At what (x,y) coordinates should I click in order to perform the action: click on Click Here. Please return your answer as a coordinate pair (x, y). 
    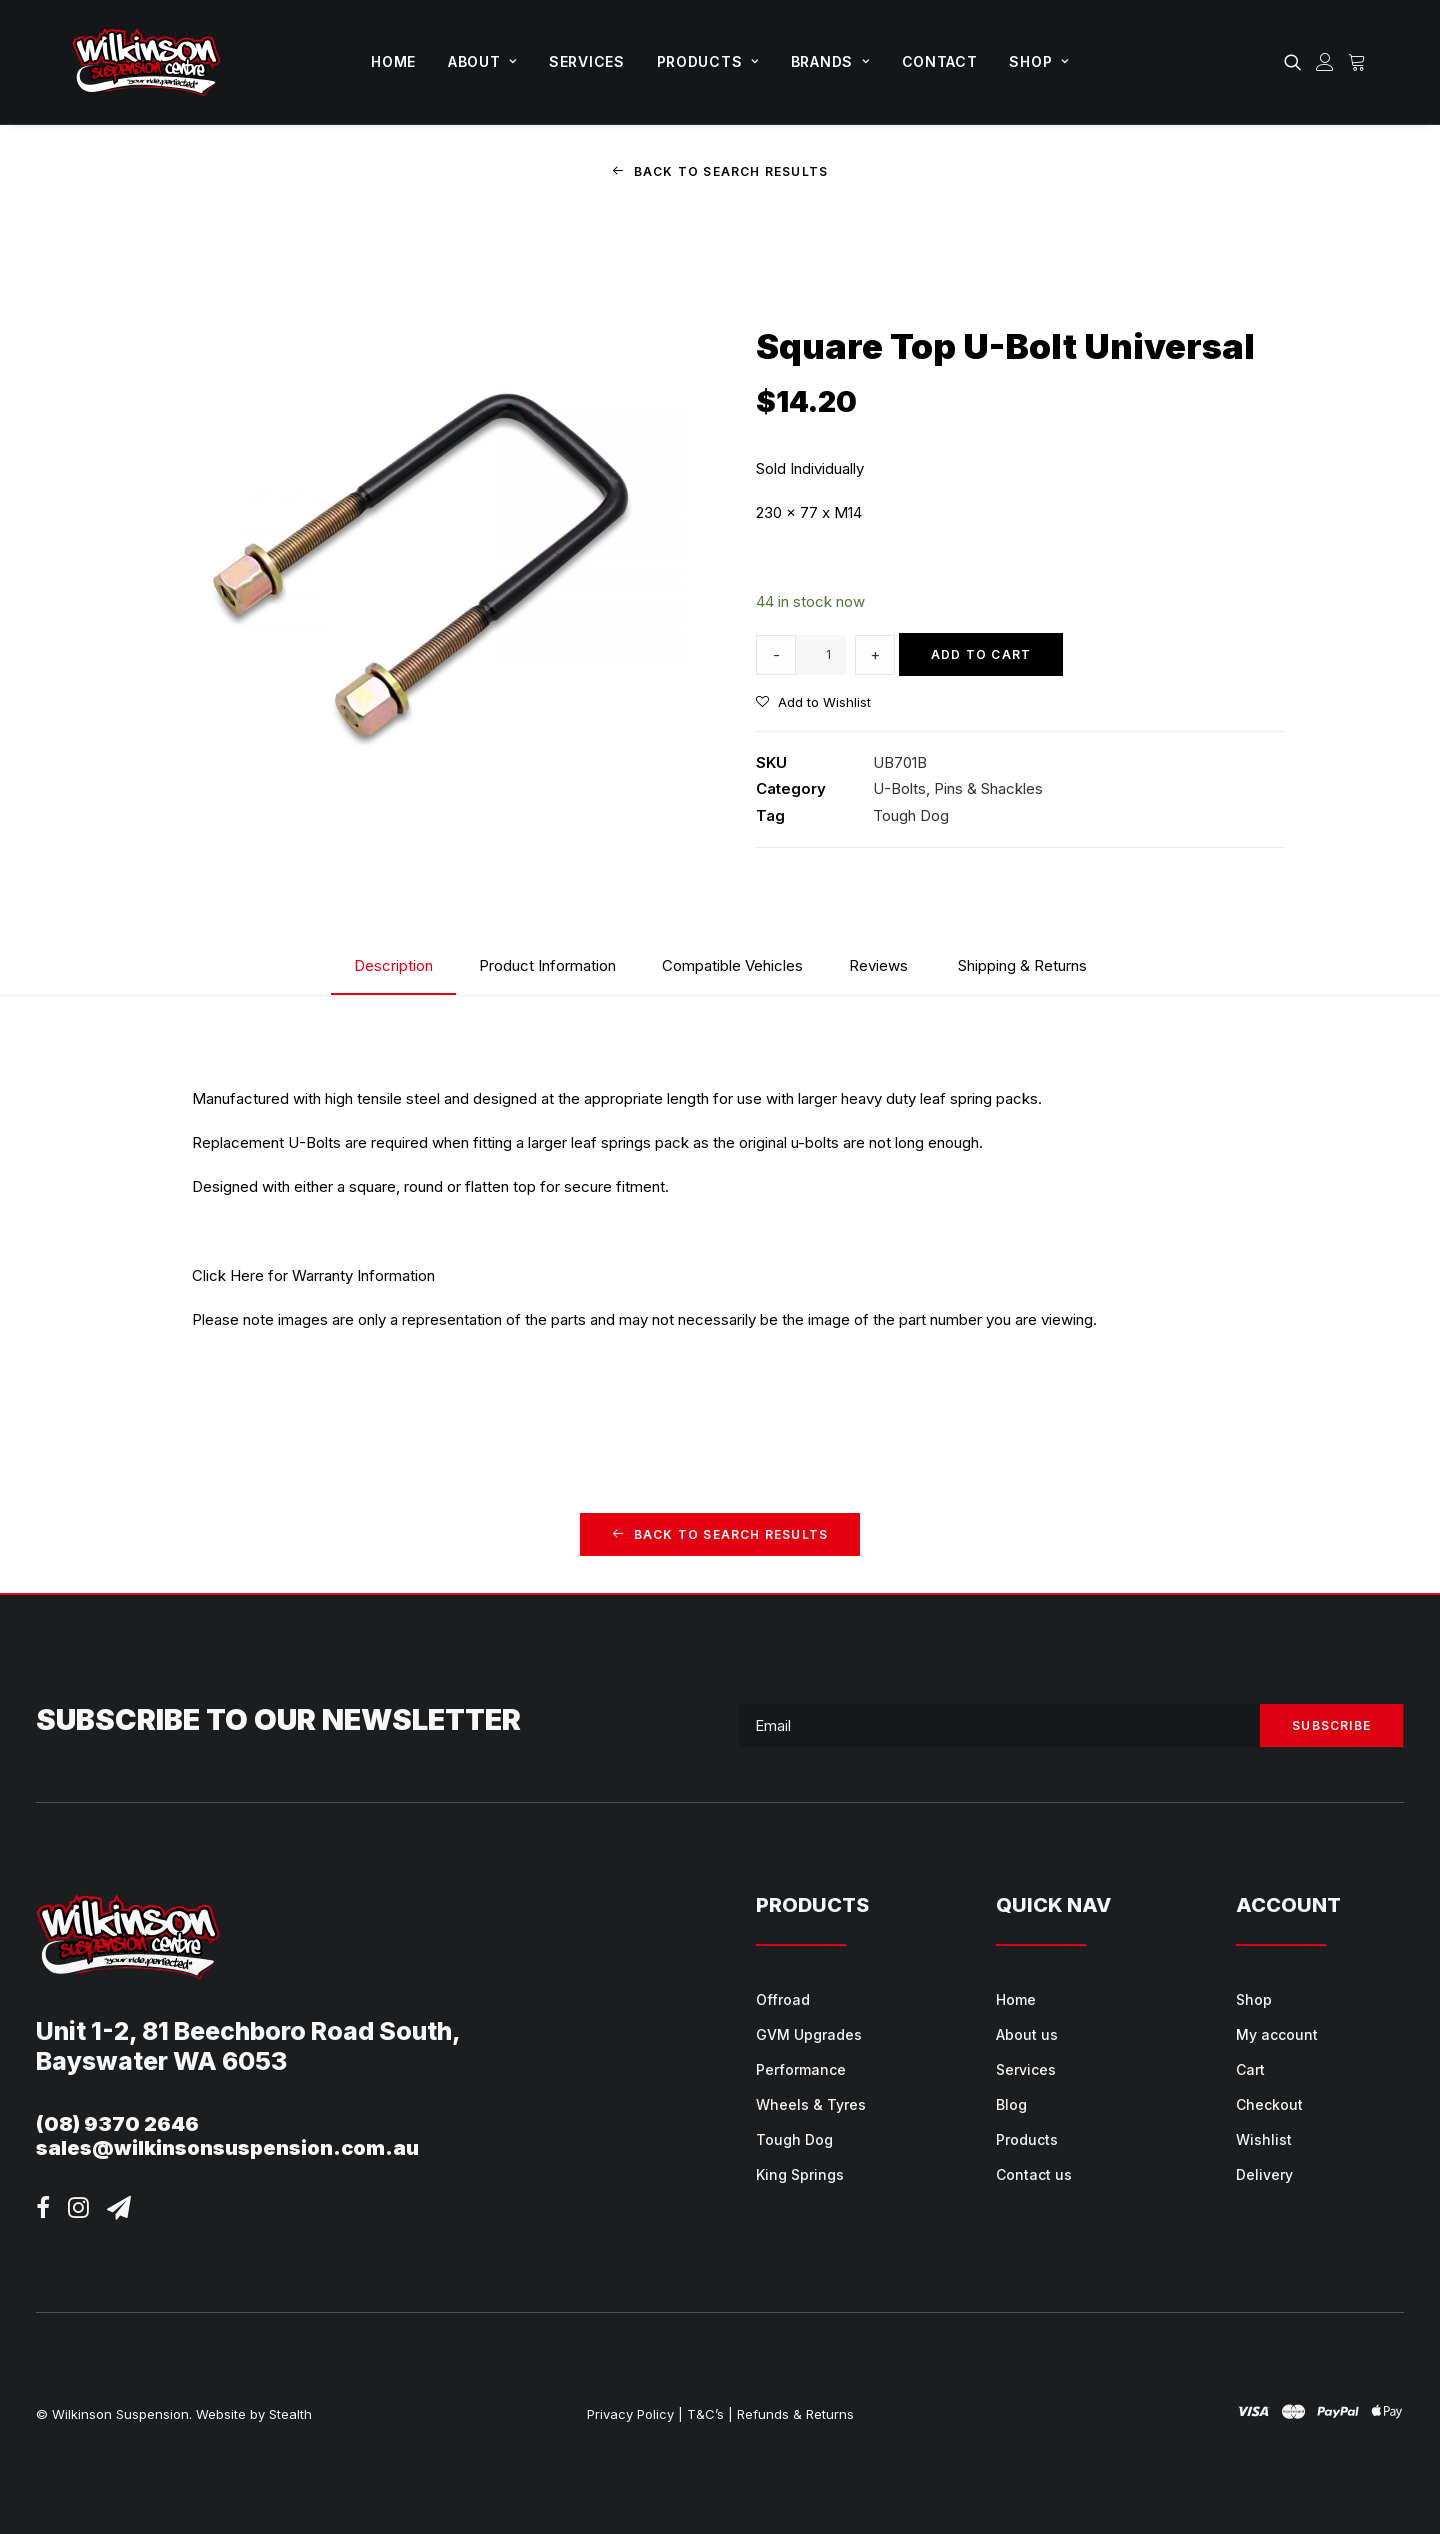
    Looking at the image, I should click on (228, 1274).